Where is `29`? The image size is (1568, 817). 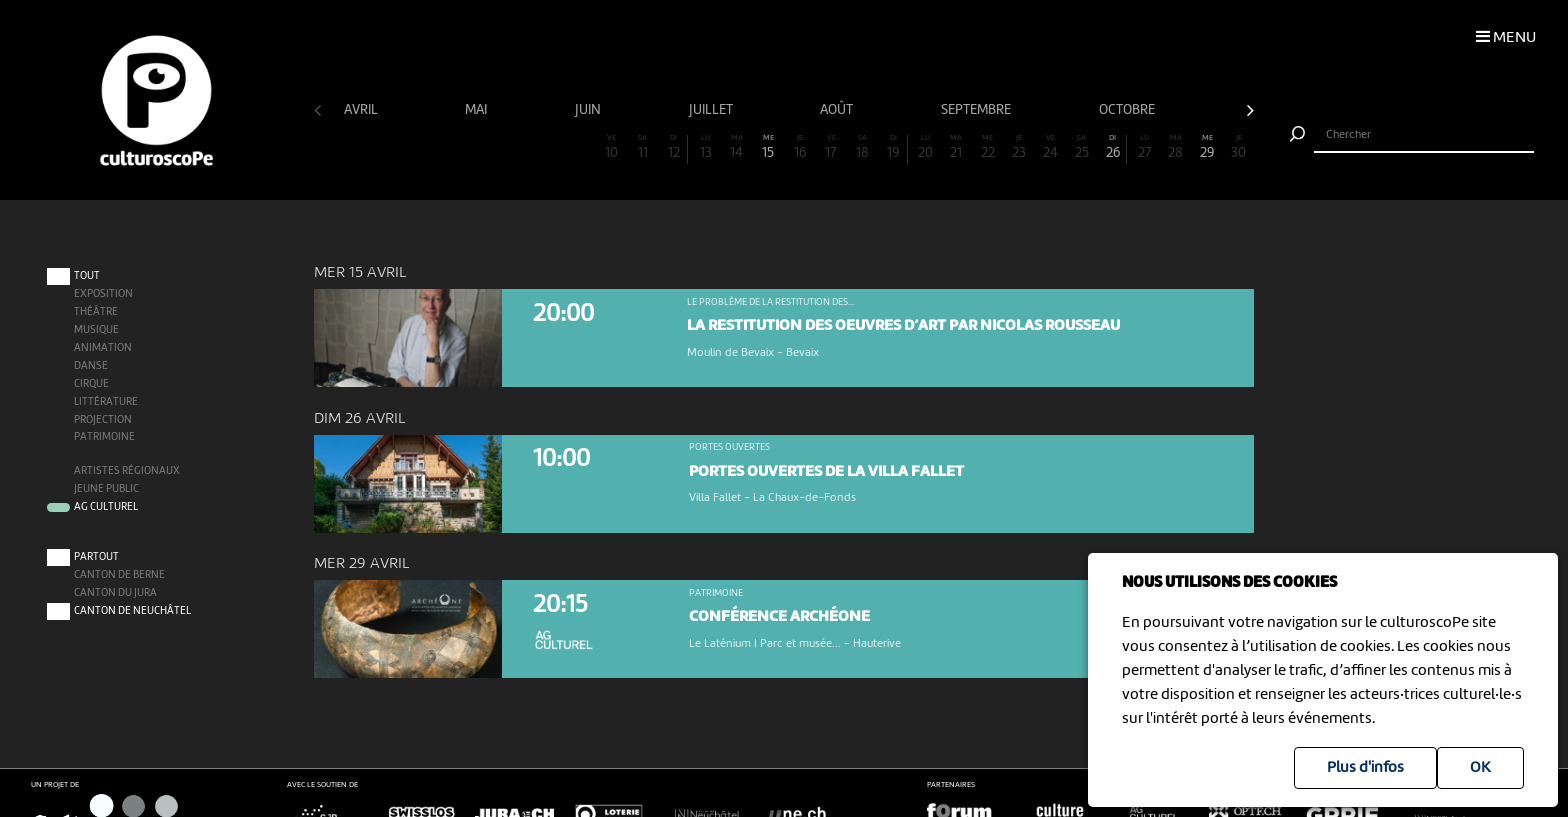
29 is located at coordinates (1207, 147).